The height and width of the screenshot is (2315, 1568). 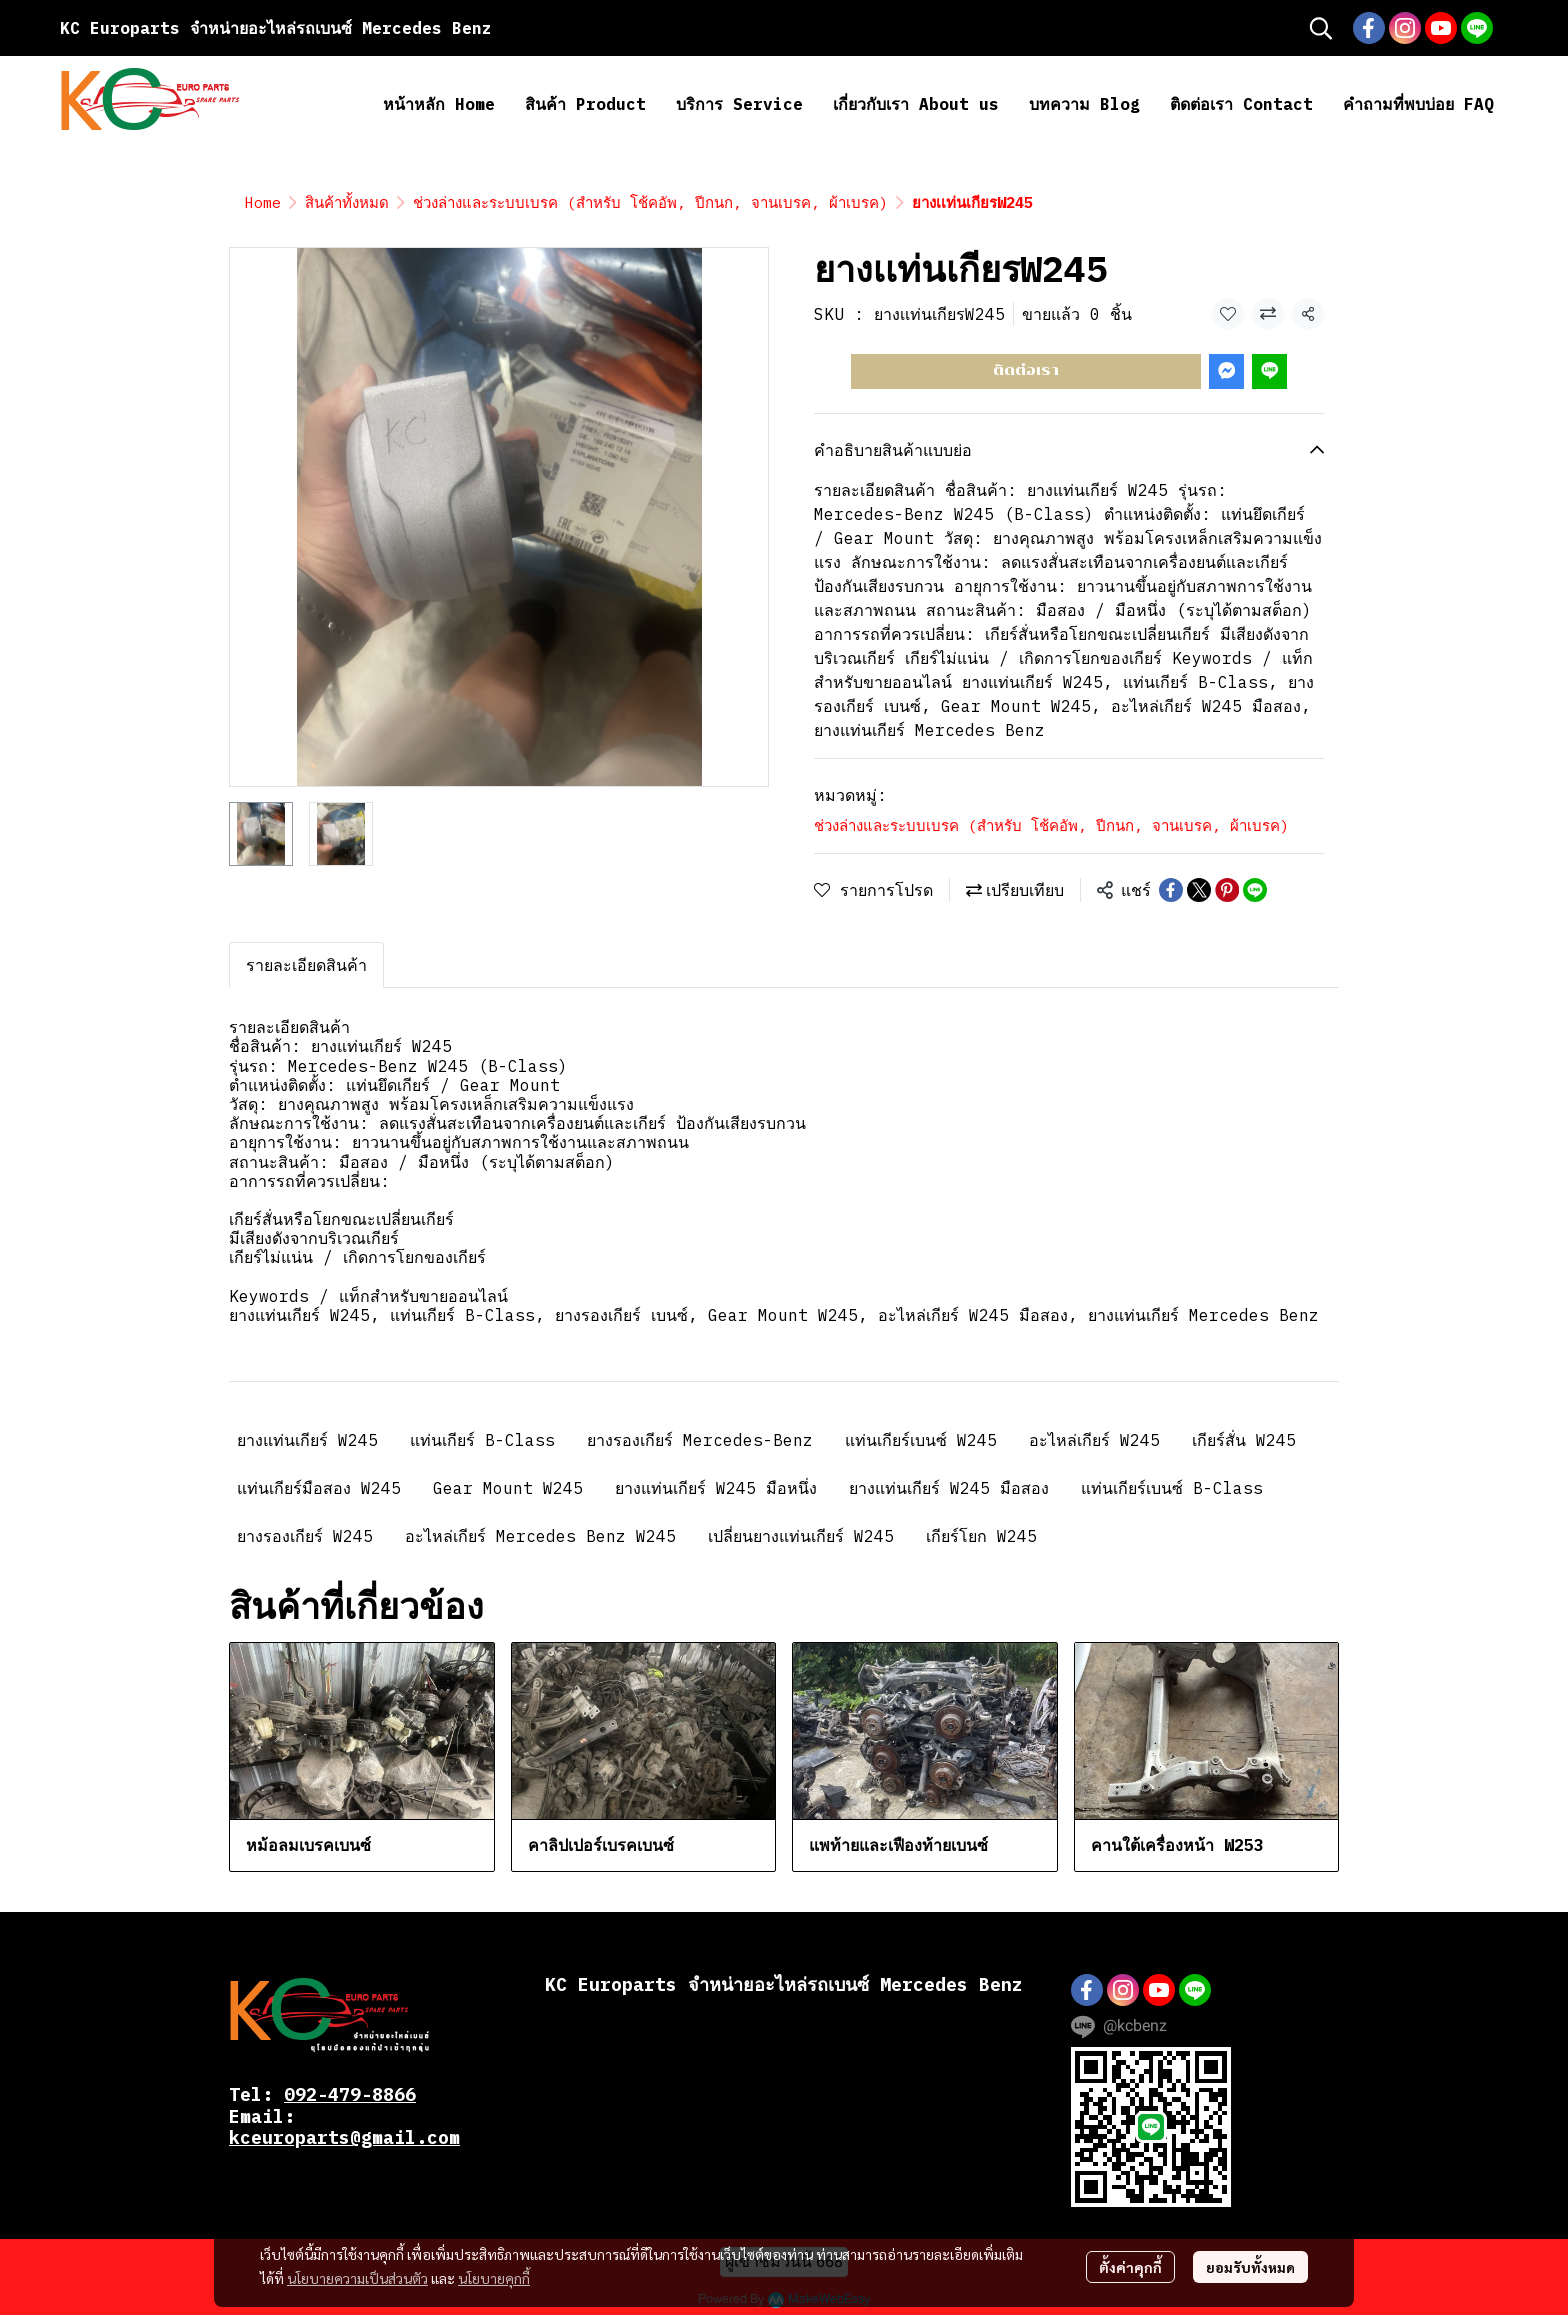 I want to click on แท่นเกียร์เบนซ์ W245, so click(x=921, y=1440).